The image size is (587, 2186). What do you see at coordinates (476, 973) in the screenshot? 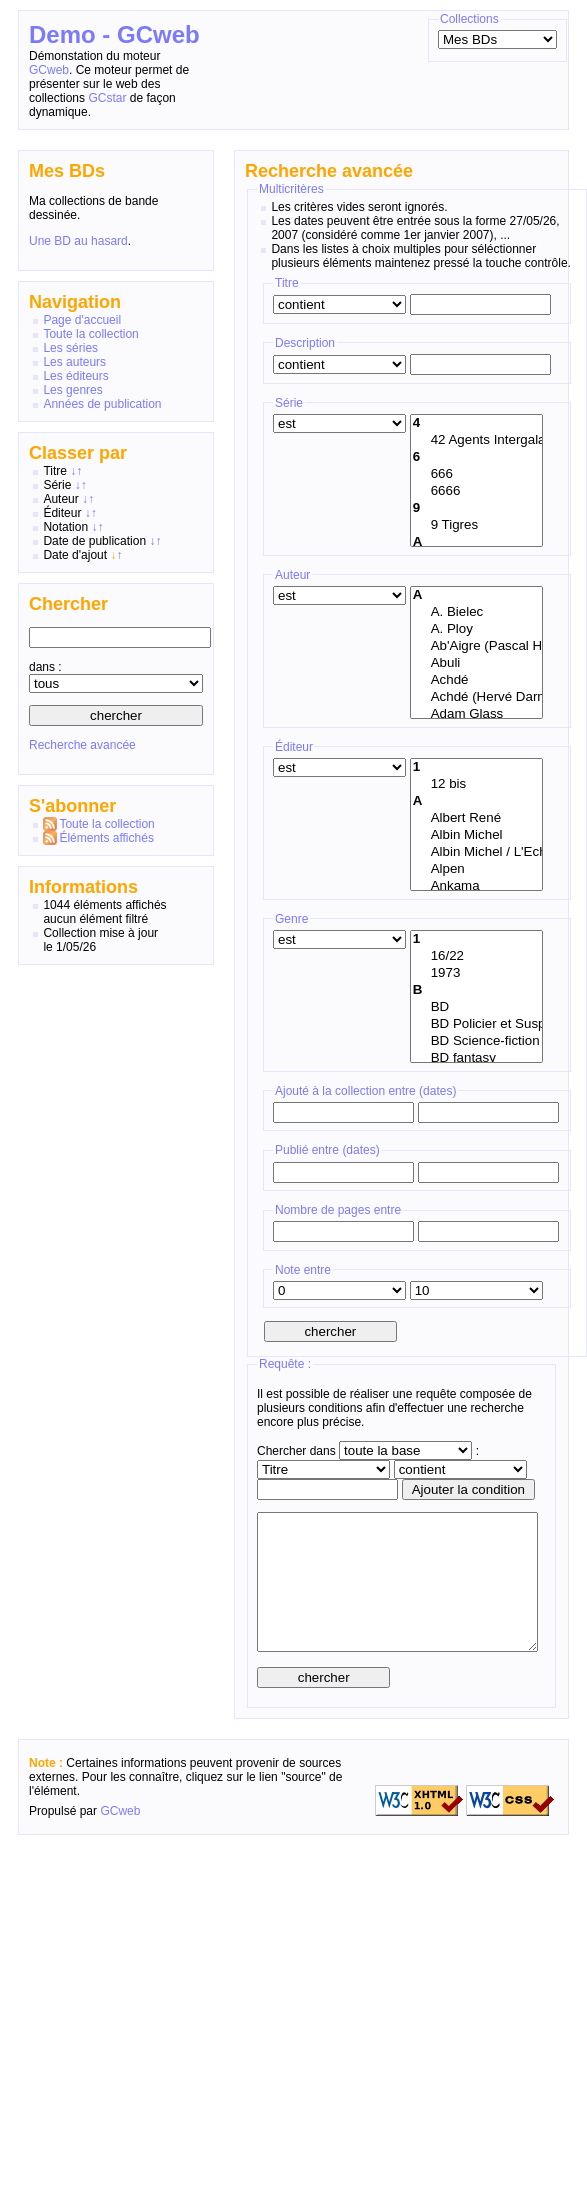
I see `1973` at bounding box center [476, 973].